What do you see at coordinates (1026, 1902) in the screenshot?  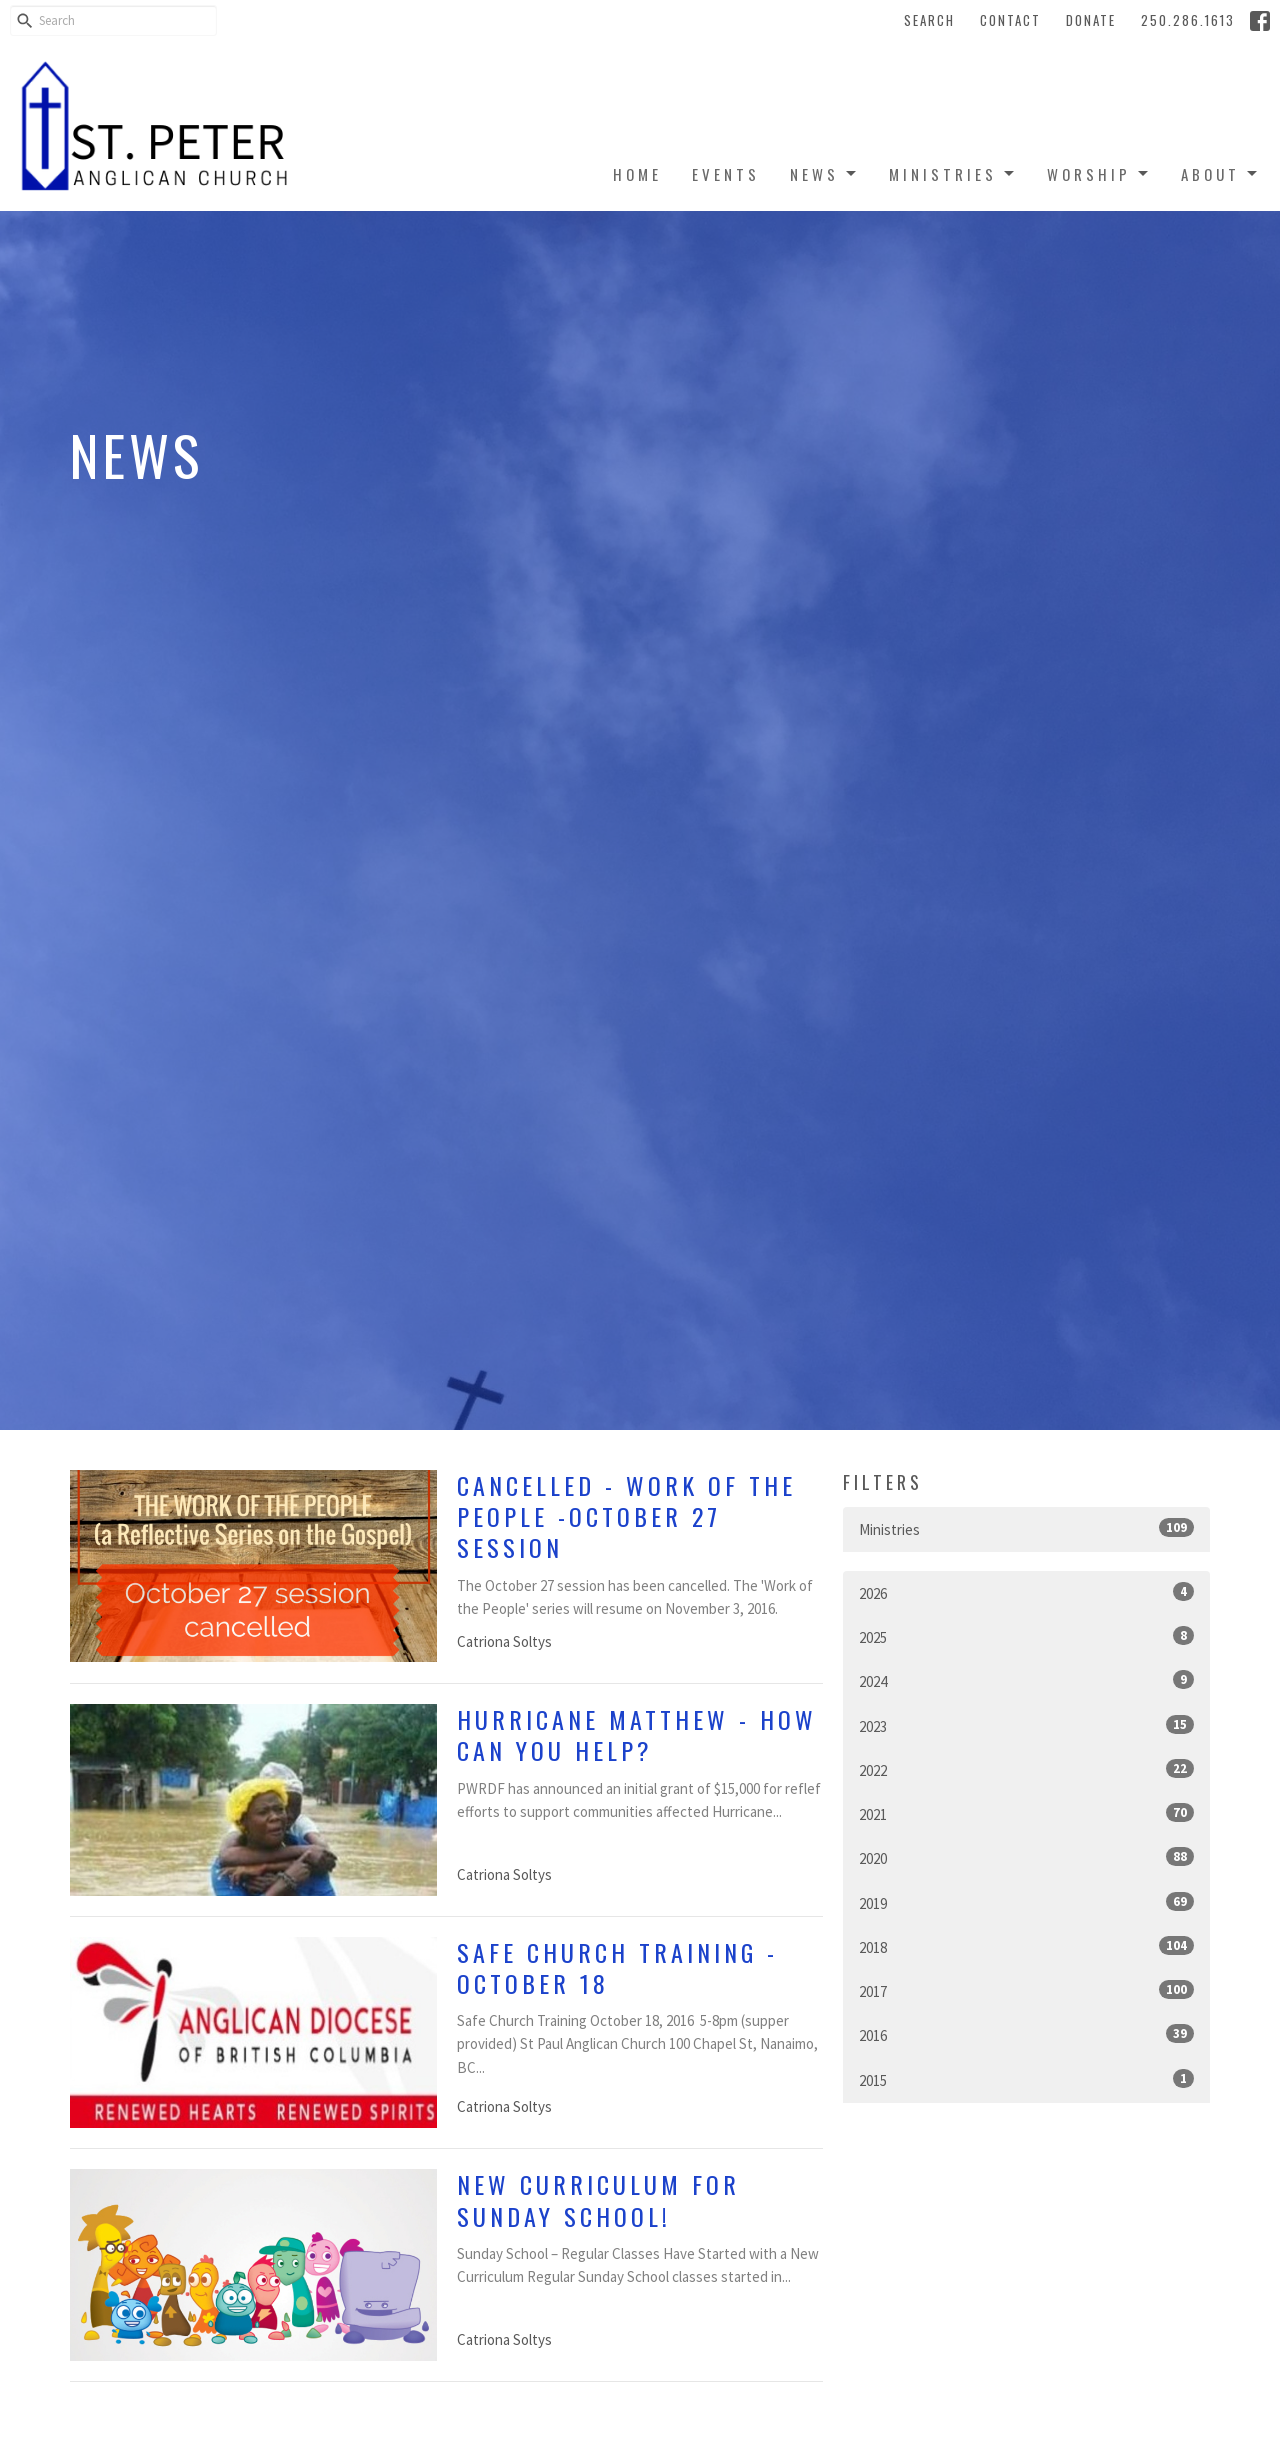 I see `2019` at bounding box center [1026, 1902].